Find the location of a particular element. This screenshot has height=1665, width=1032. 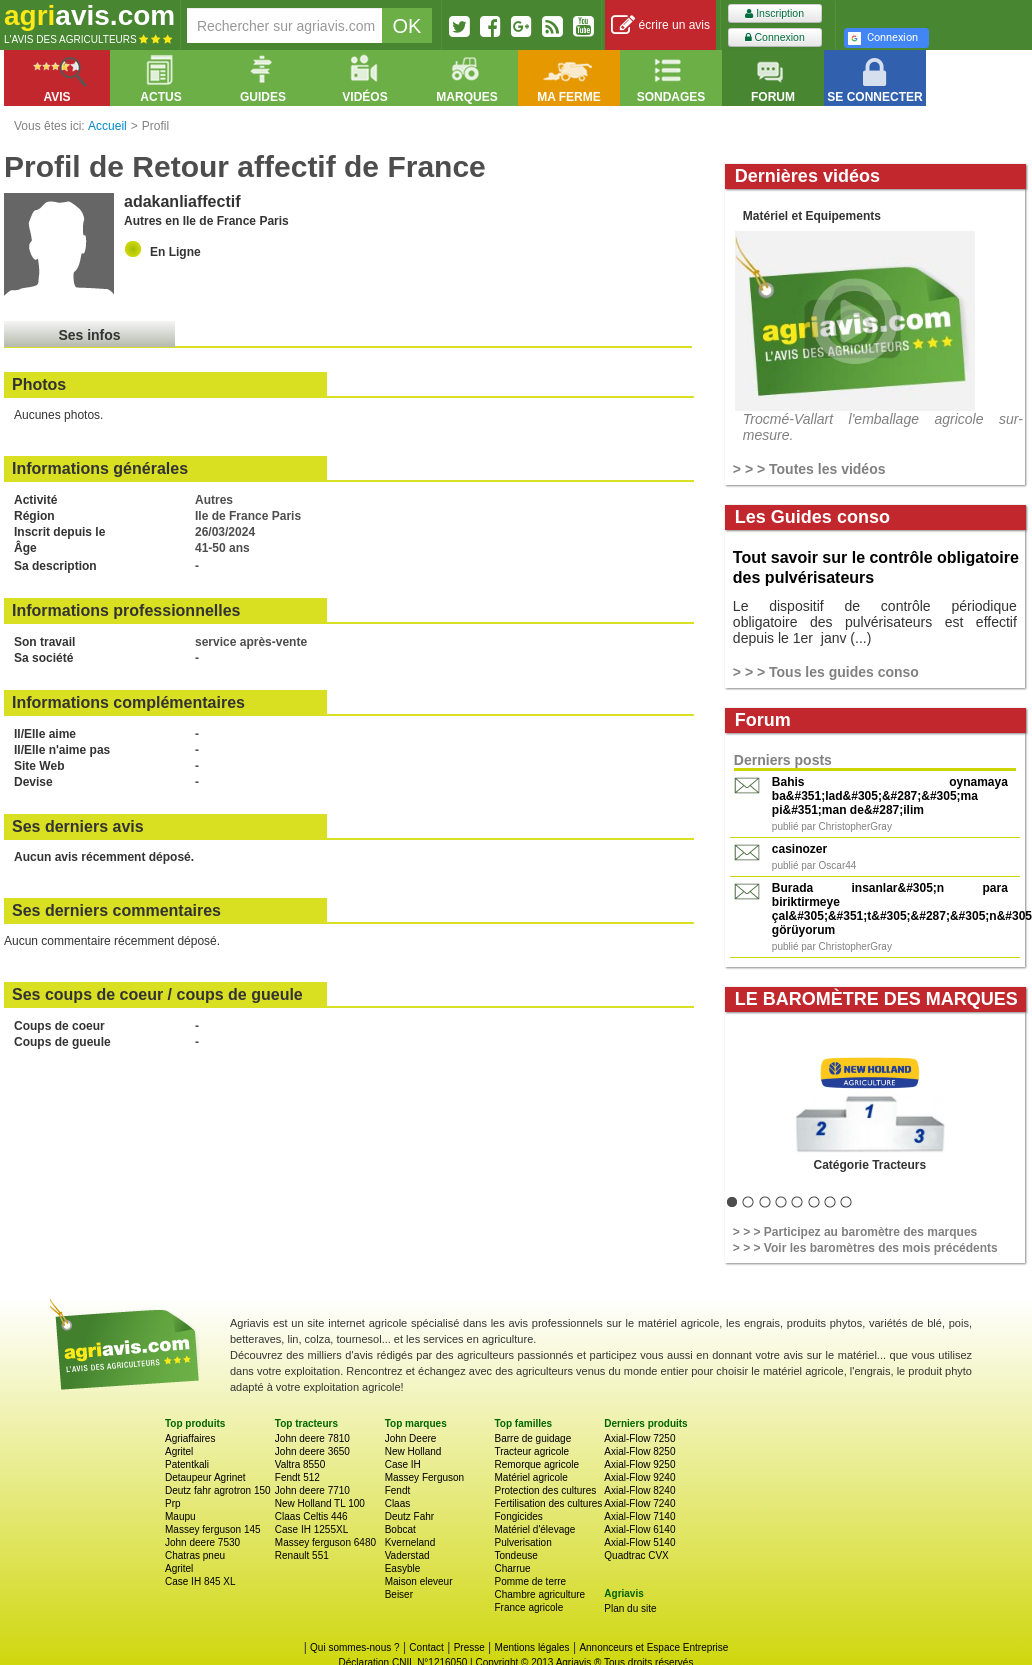

Maison eleveur is located at coordinates (419, 1581).